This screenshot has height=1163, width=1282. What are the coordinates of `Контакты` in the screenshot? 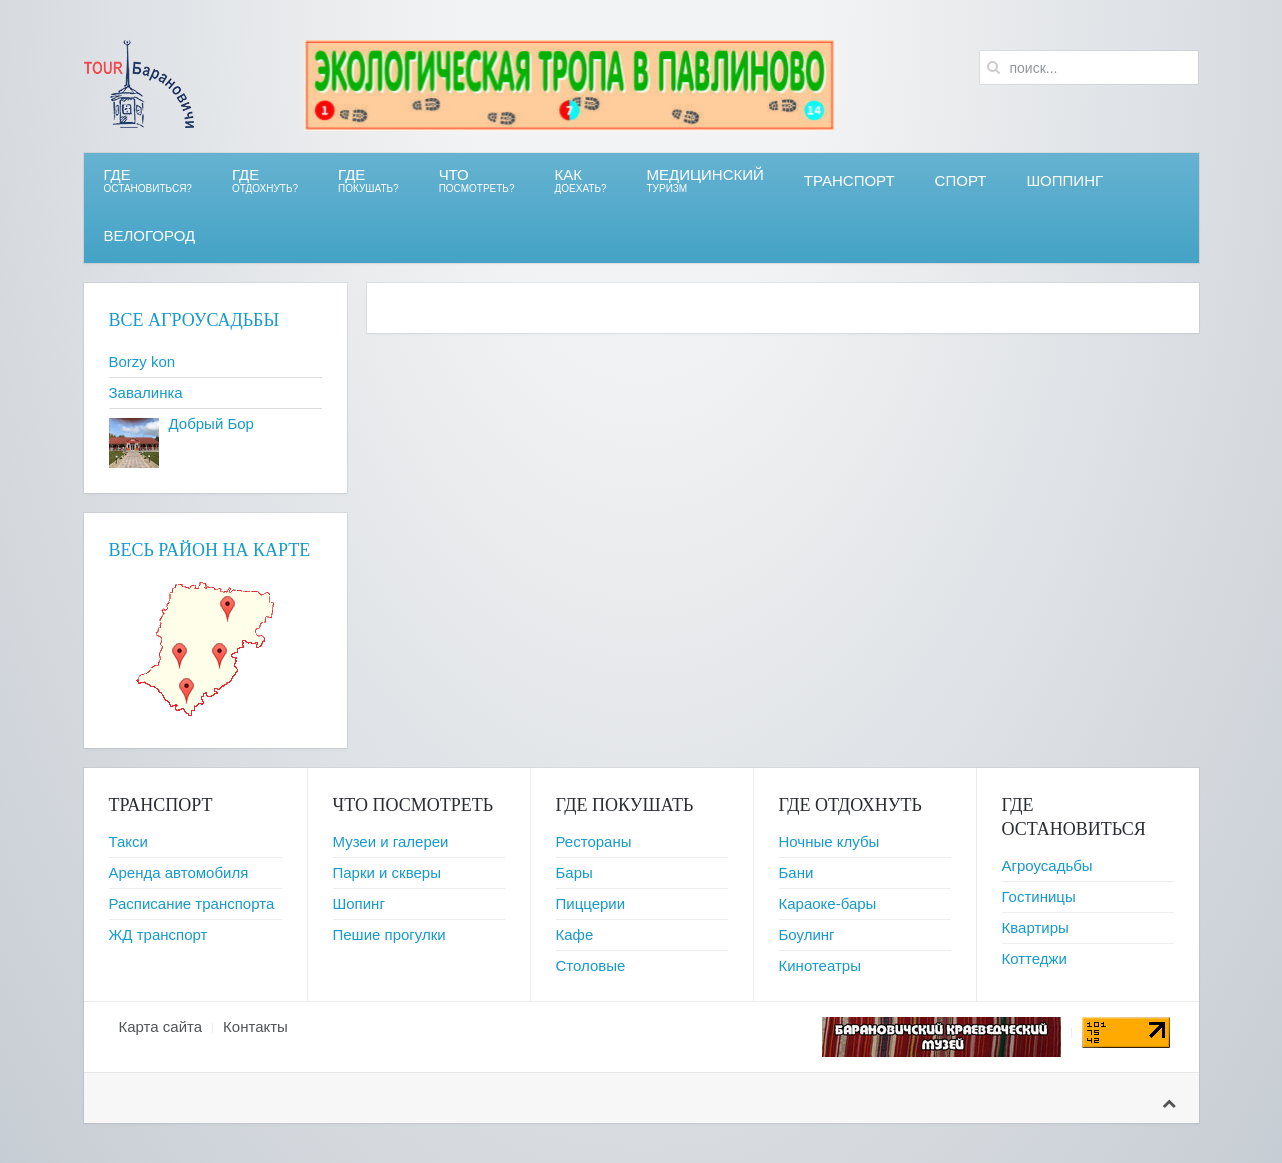 It's located at (255, 1026).